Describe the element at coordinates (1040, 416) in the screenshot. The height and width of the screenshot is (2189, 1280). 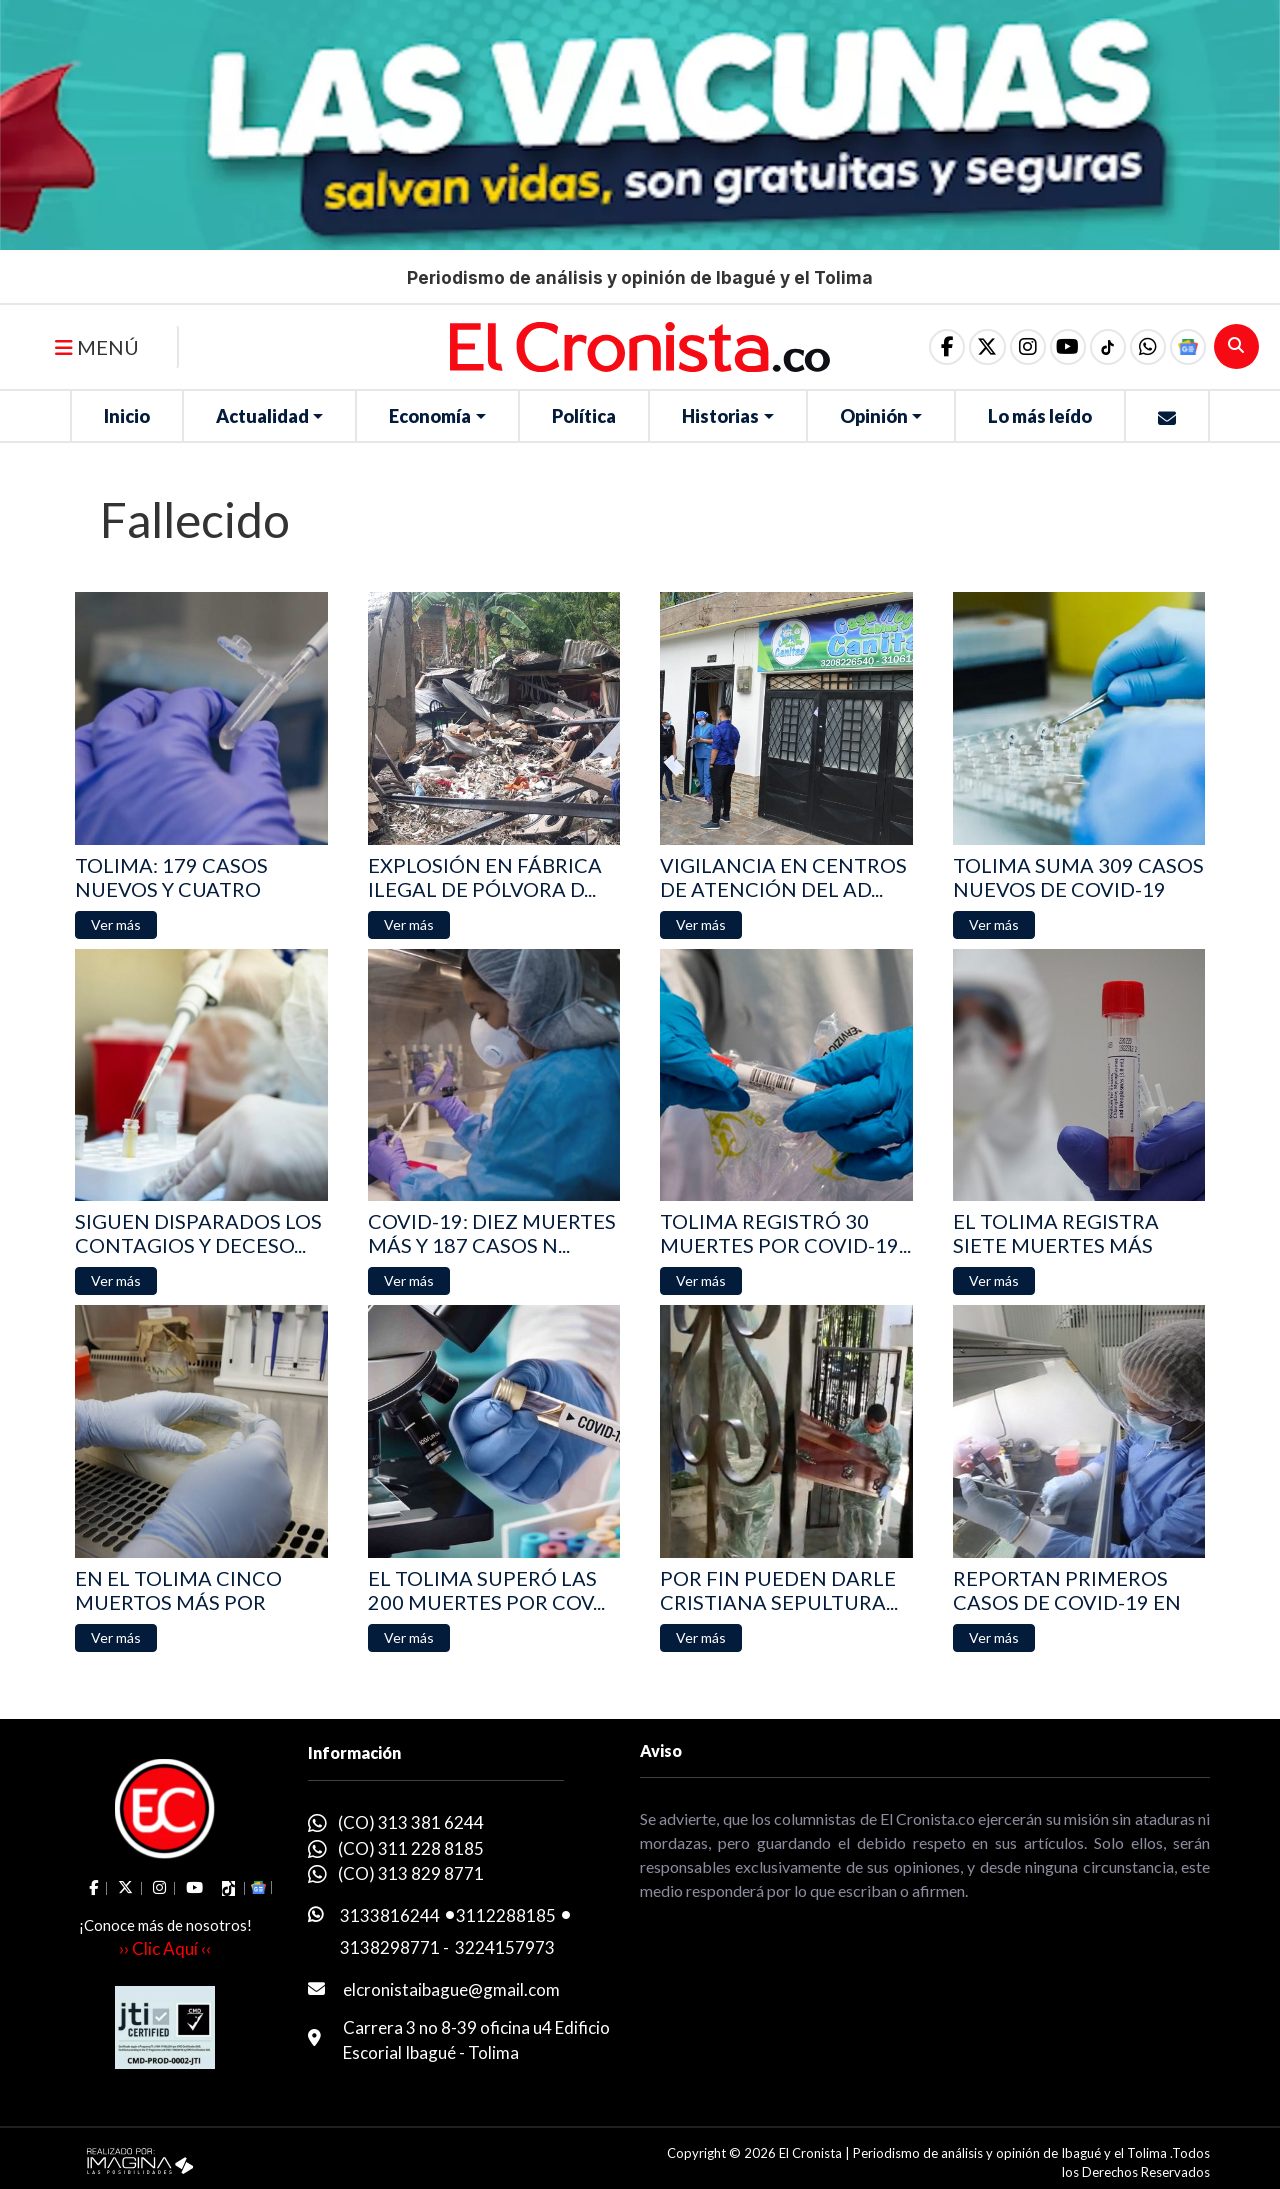
I see `Lo más leído` at that location.